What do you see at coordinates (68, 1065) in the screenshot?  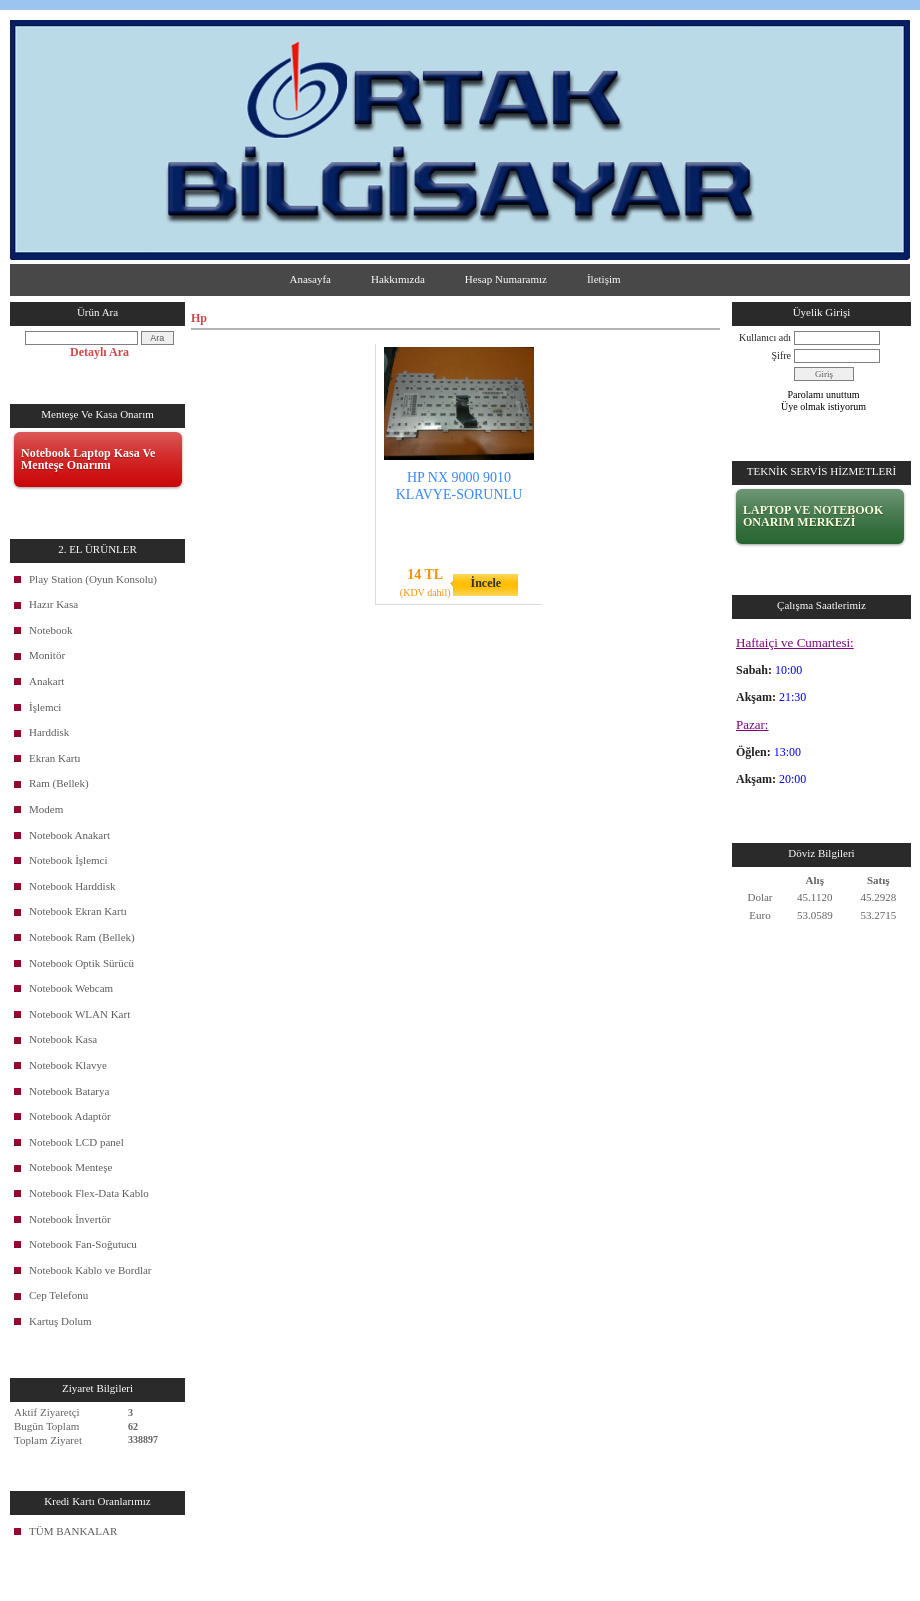 I see `Notebook Klavye` at bounding box center [68, 1065].